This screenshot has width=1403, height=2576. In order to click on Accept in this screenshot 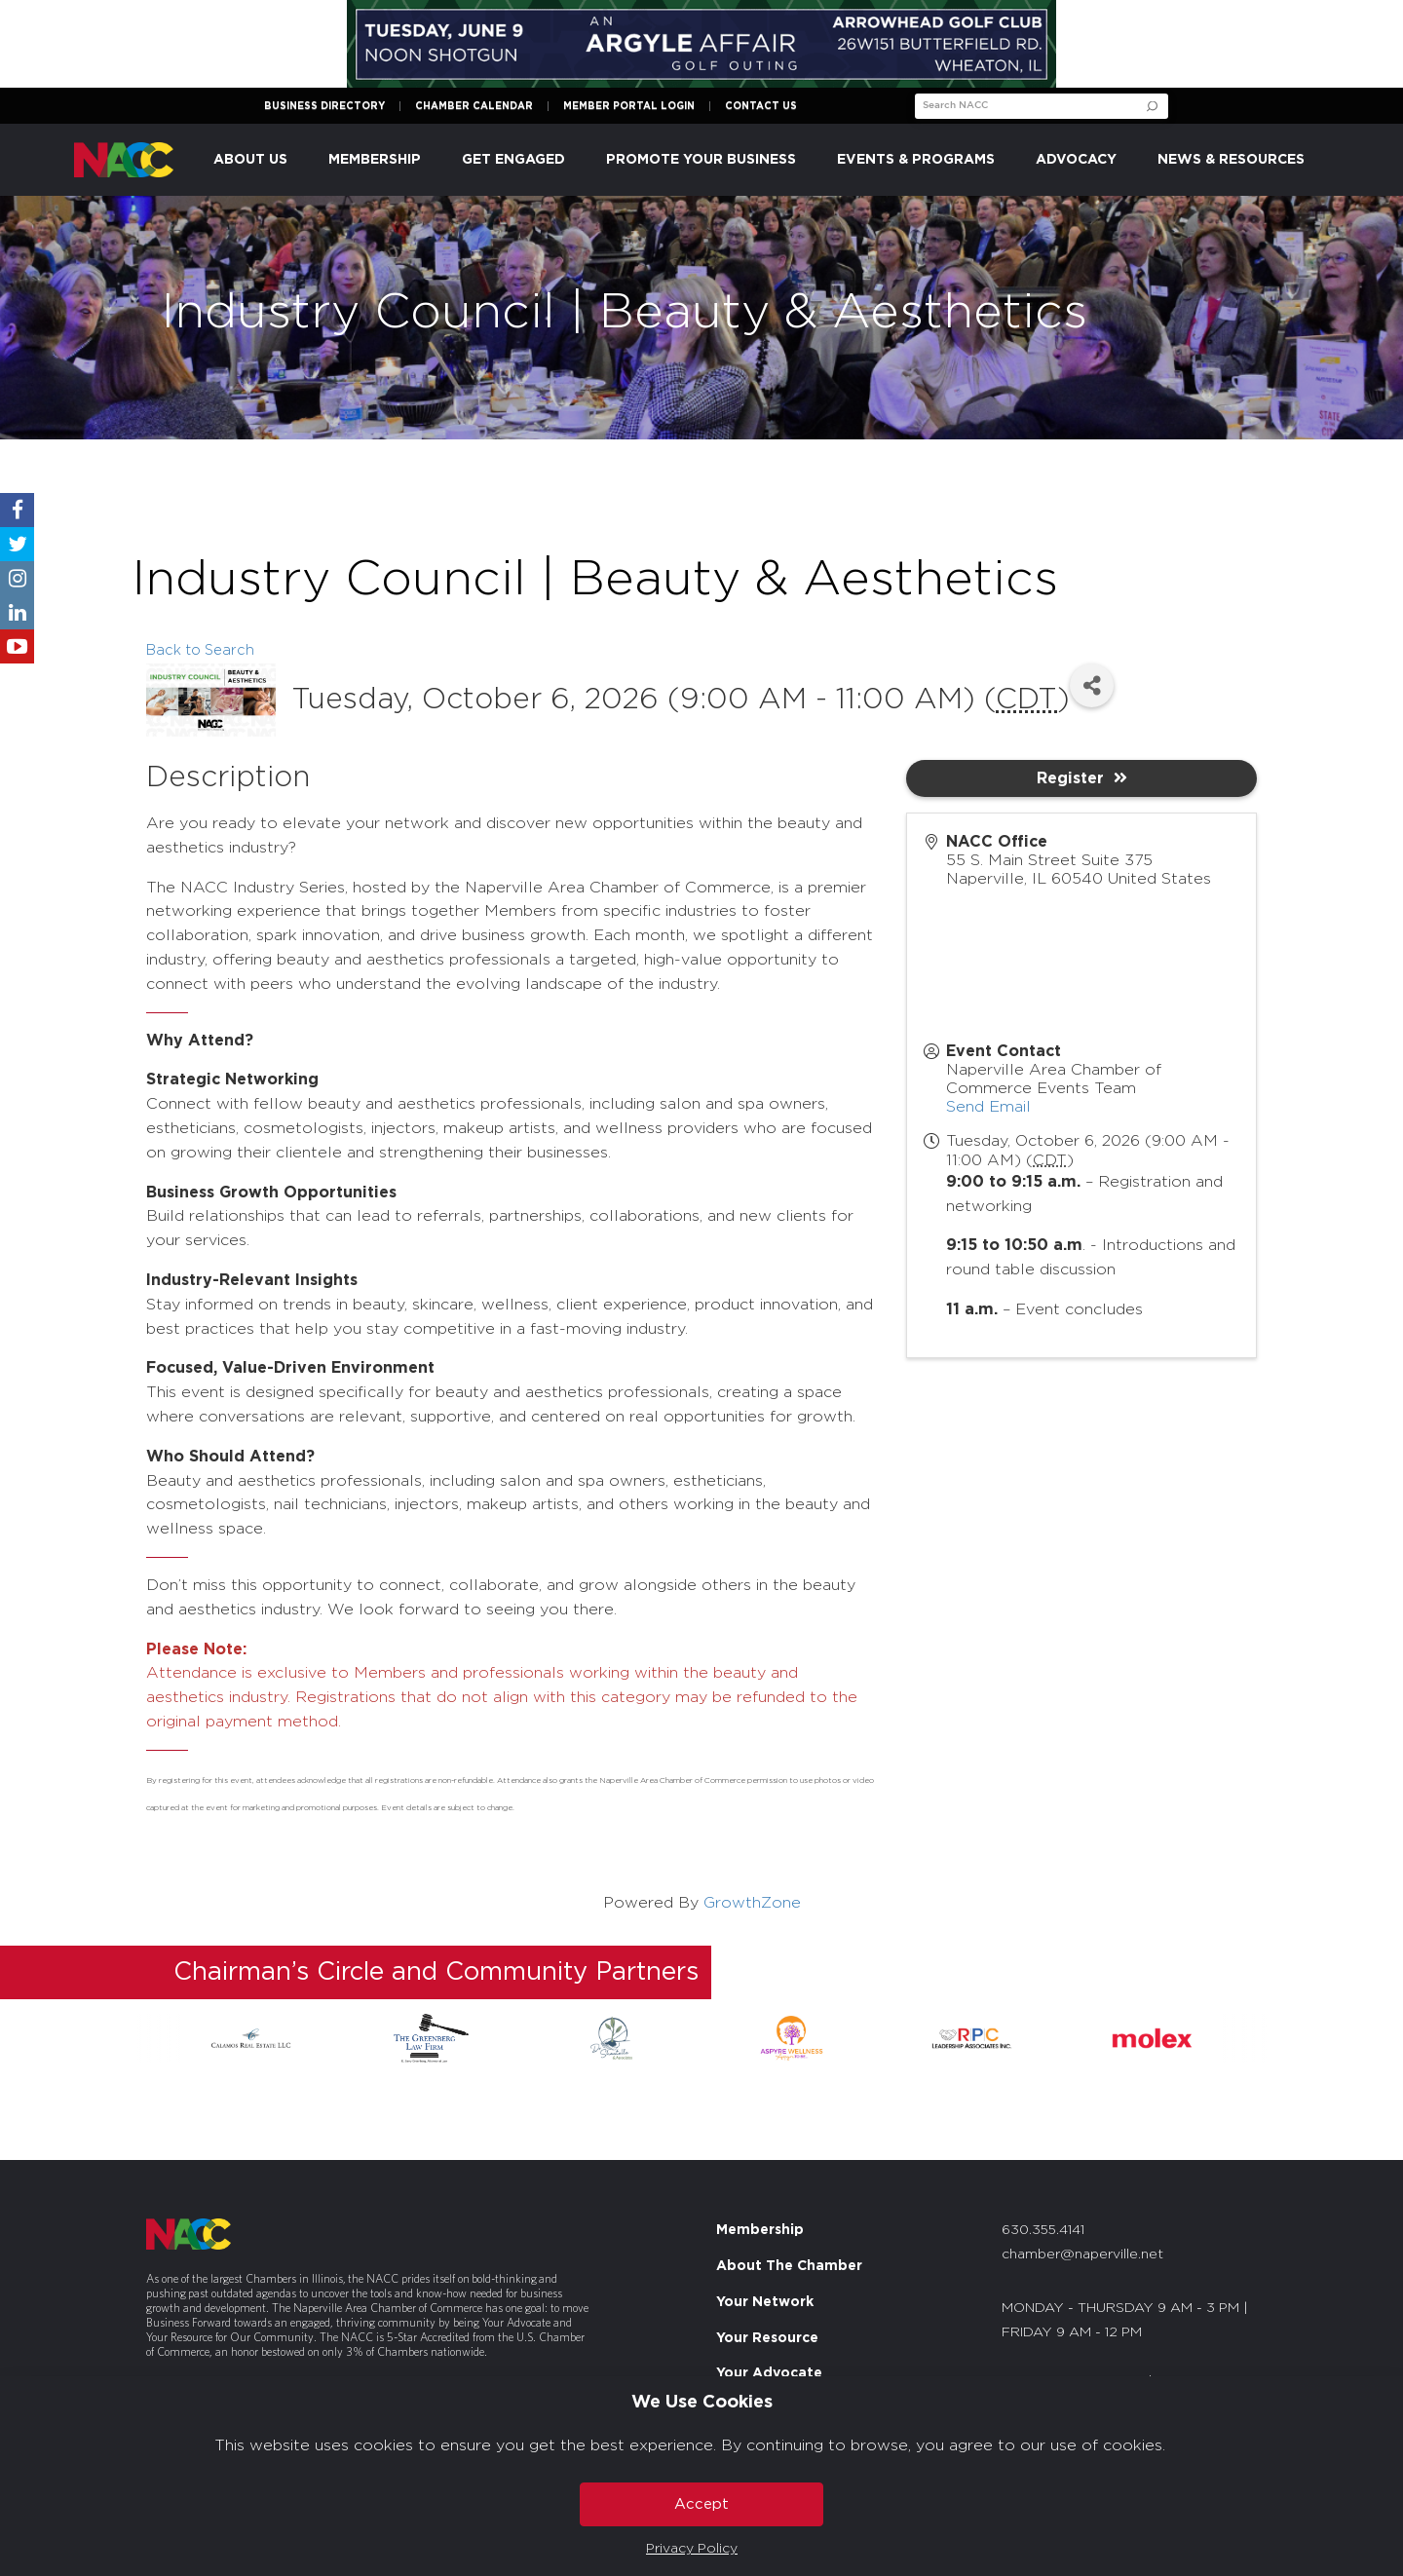, I will do `click(701, 2504)`.